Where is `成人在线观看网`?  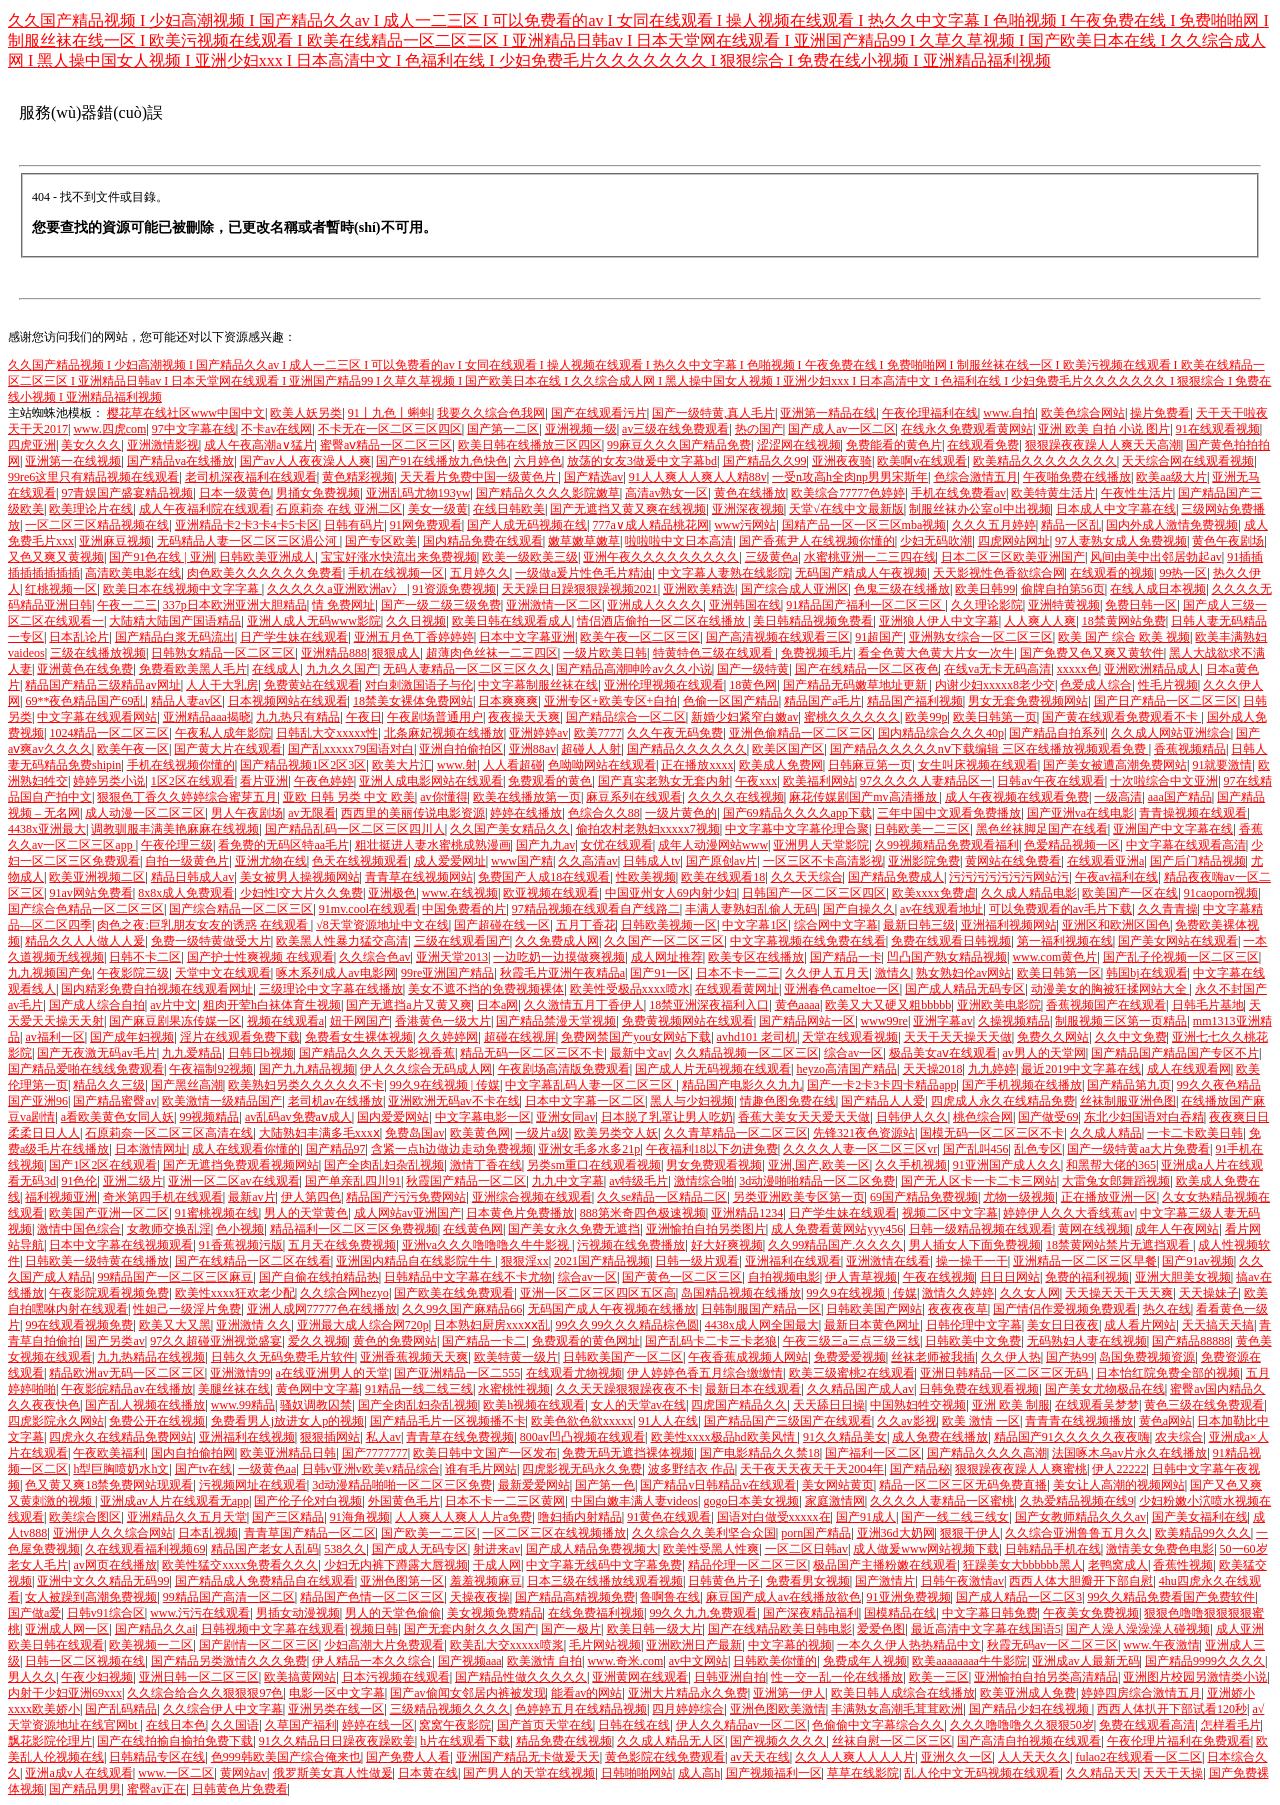
成人在线观看网 is located at coordinates (1189, 1069).